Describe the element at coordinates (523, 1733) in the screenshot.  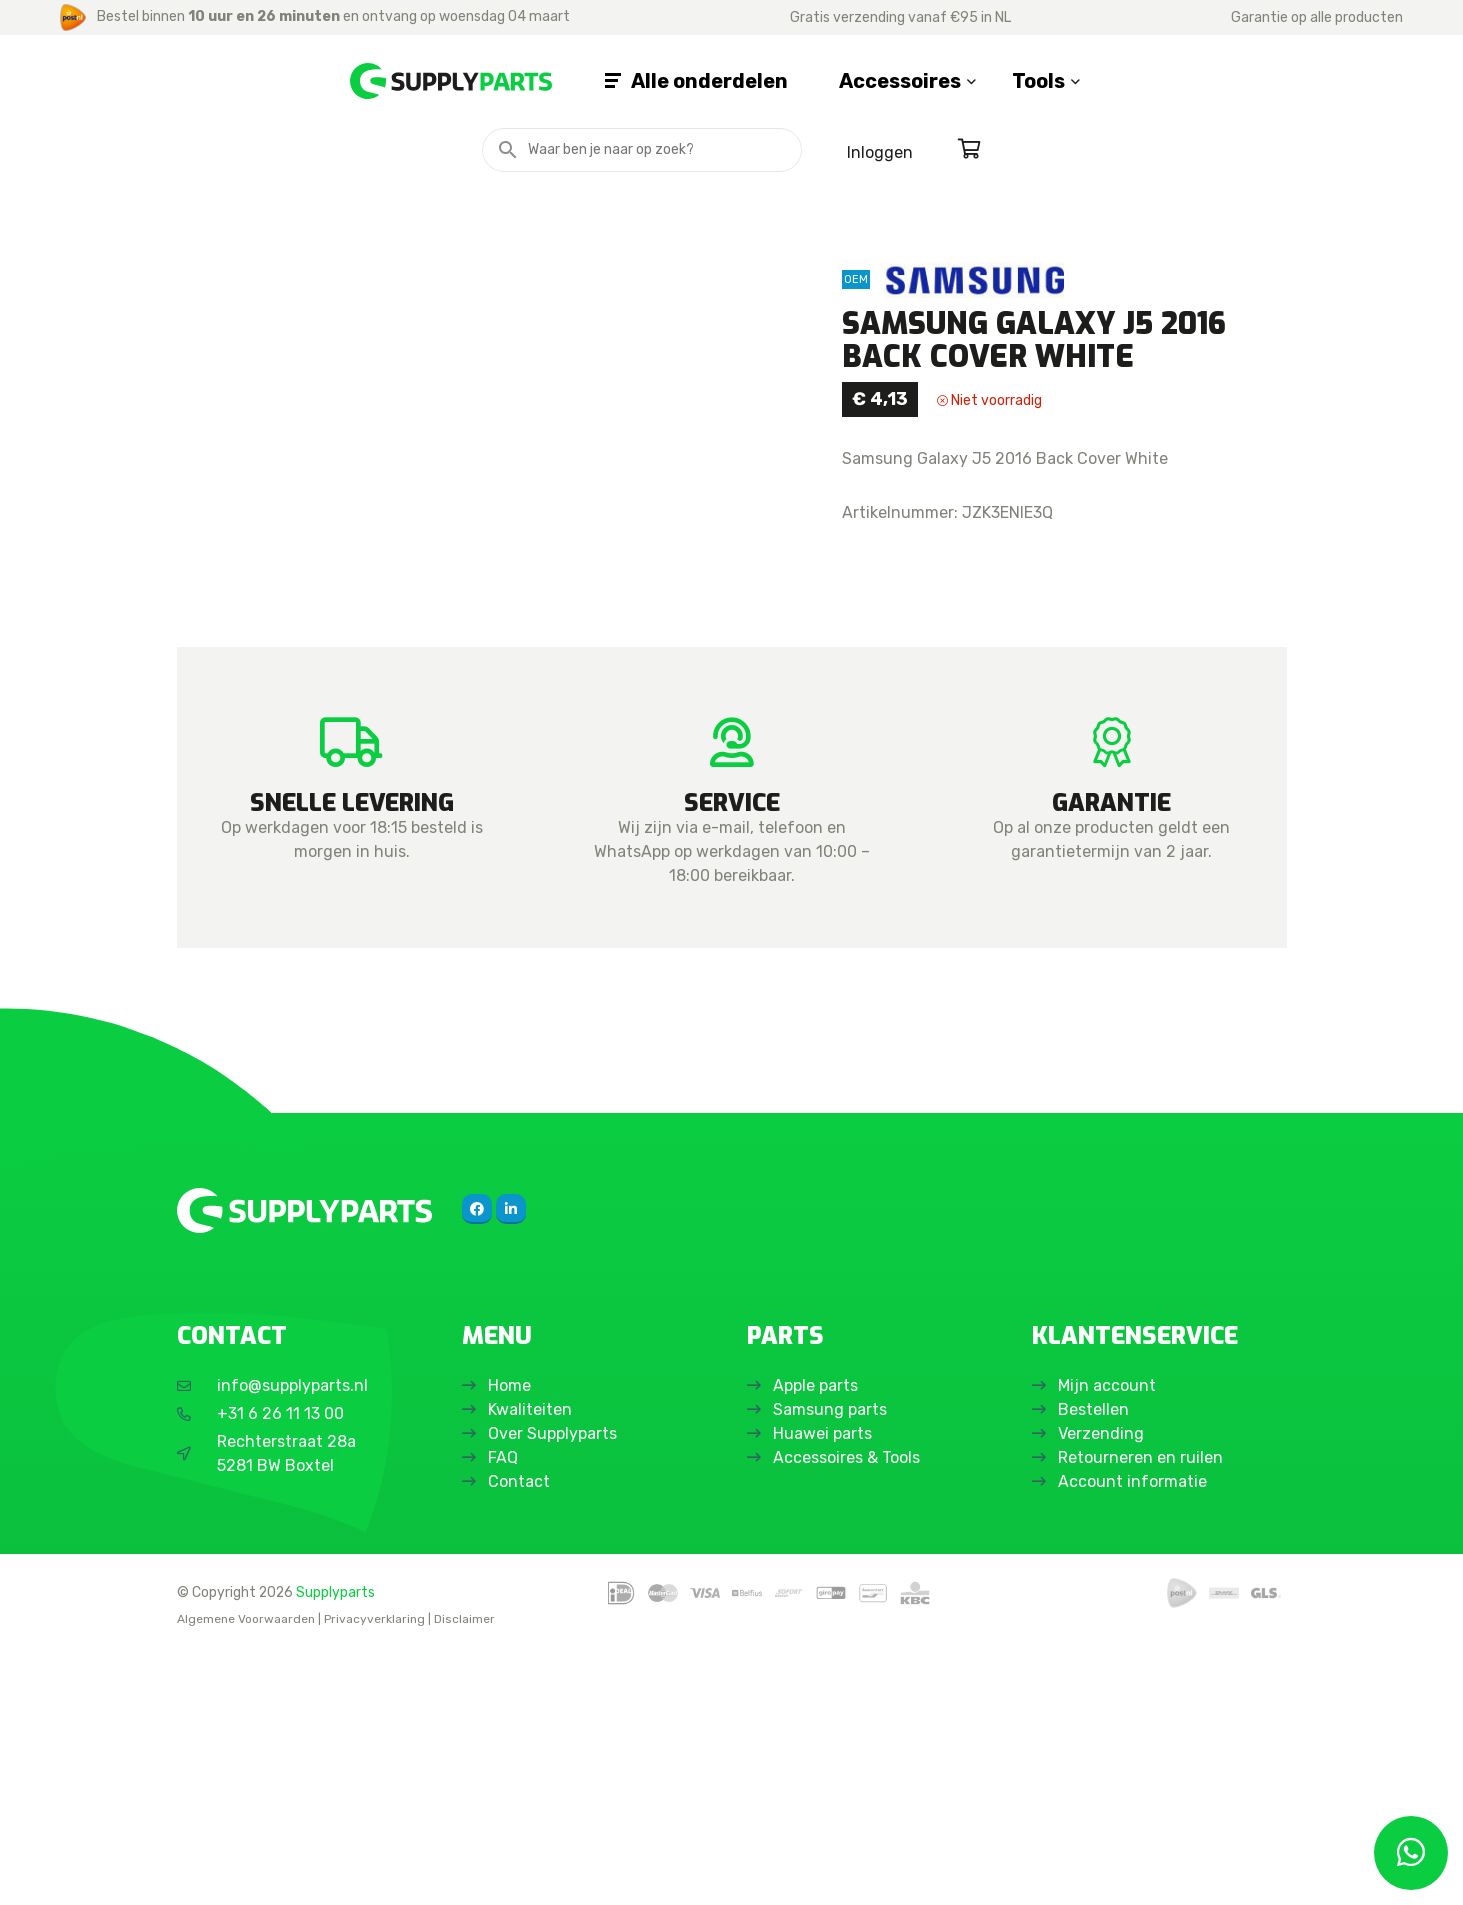
I see `Contact` at that location.